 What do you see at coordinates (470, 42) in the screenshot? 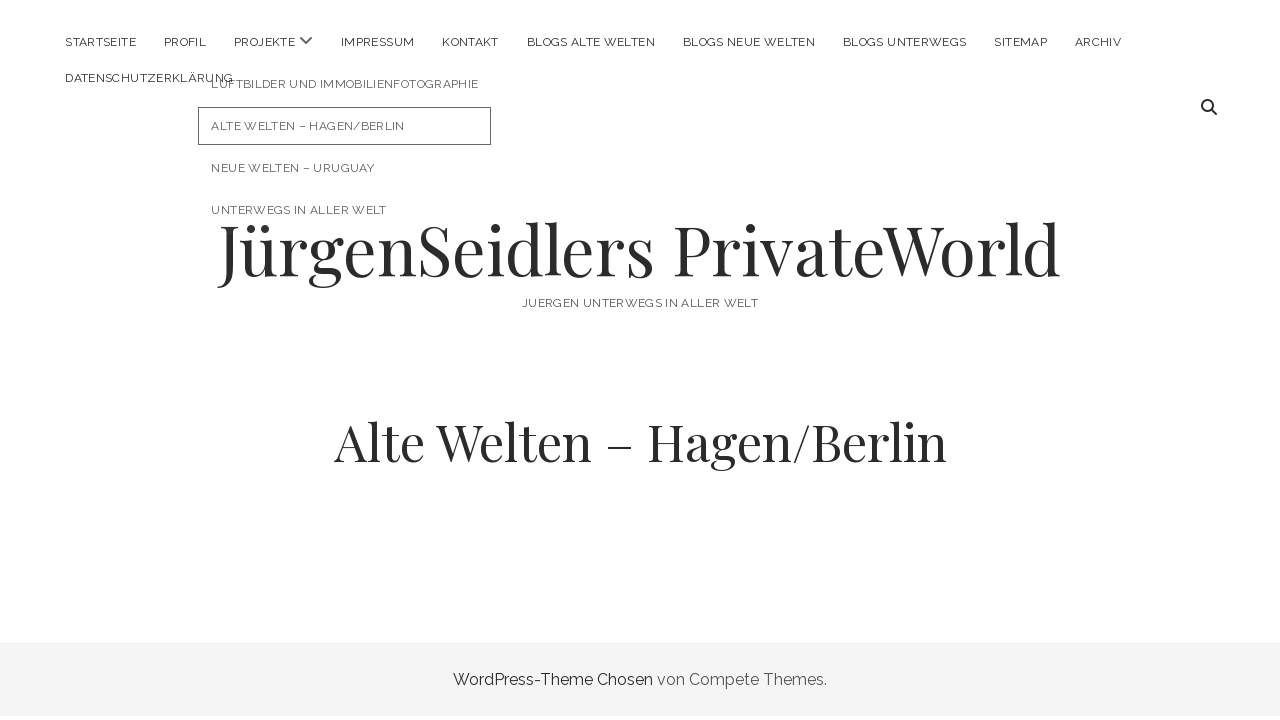
I see `Kontakt` at bounding box center [470, 42].